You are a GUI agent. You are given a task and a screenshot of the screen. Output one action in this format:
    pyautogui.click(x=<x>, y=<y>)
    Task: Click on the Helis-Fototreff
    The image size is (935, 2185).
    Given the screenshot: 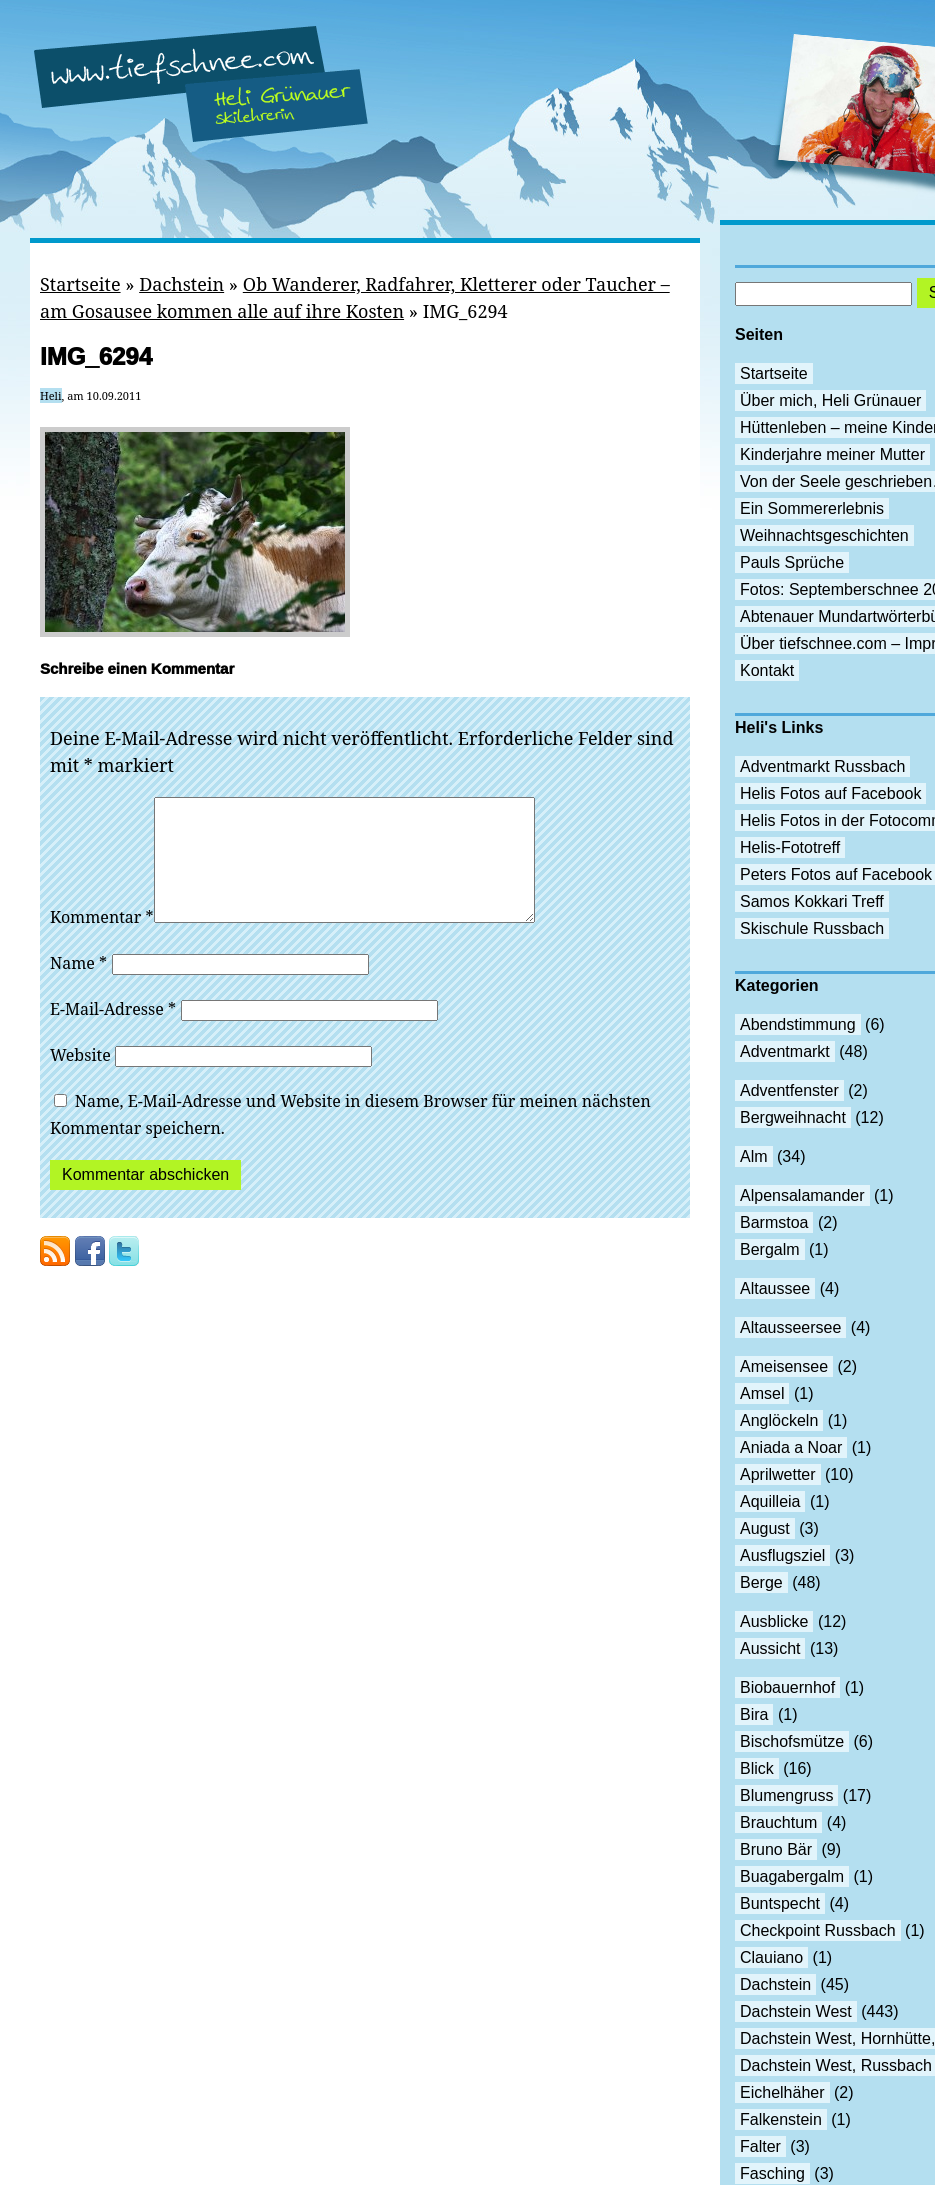 What is the action you would take?
    pyautogui.click(x=790, y=847)
    